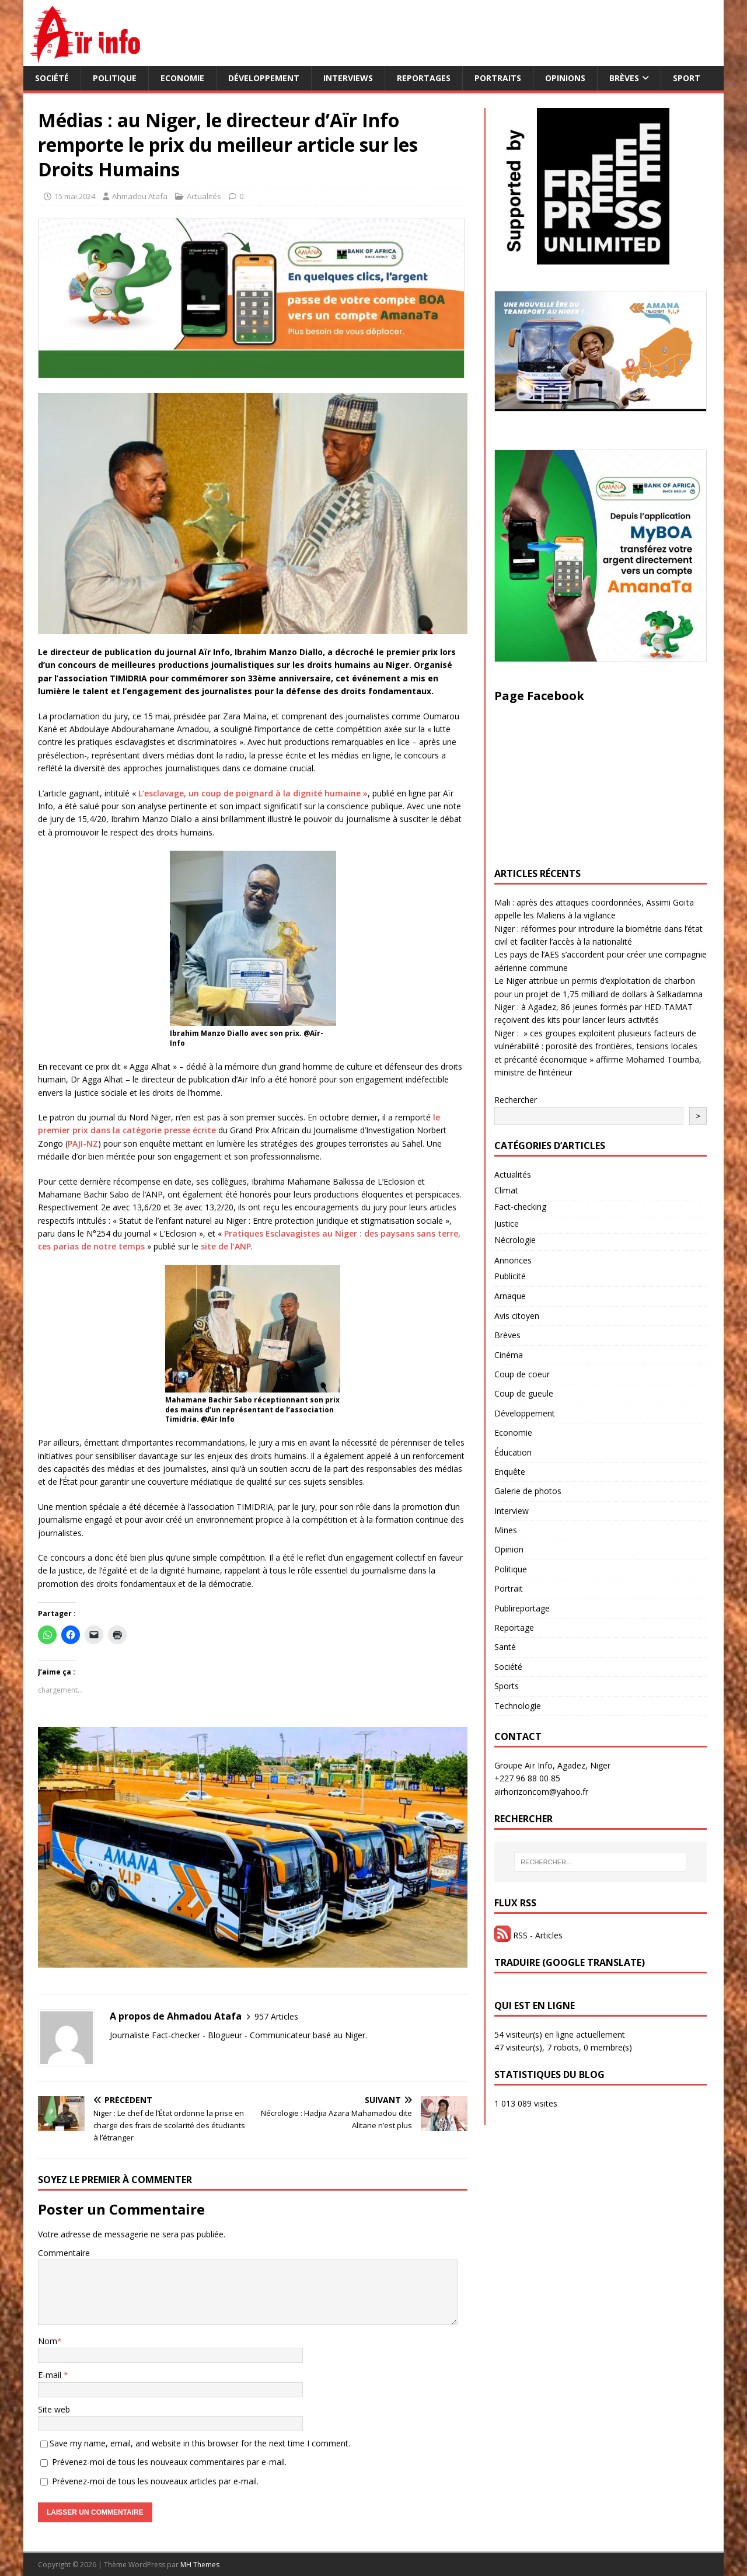 Image resolution: width=747 pixels, height=2576 pixels. Describe the element at coordinates (155, 2481) in the screenshot. I see `Prévenez-moi de tous les nouveaux articles par e-mail.` at that location.